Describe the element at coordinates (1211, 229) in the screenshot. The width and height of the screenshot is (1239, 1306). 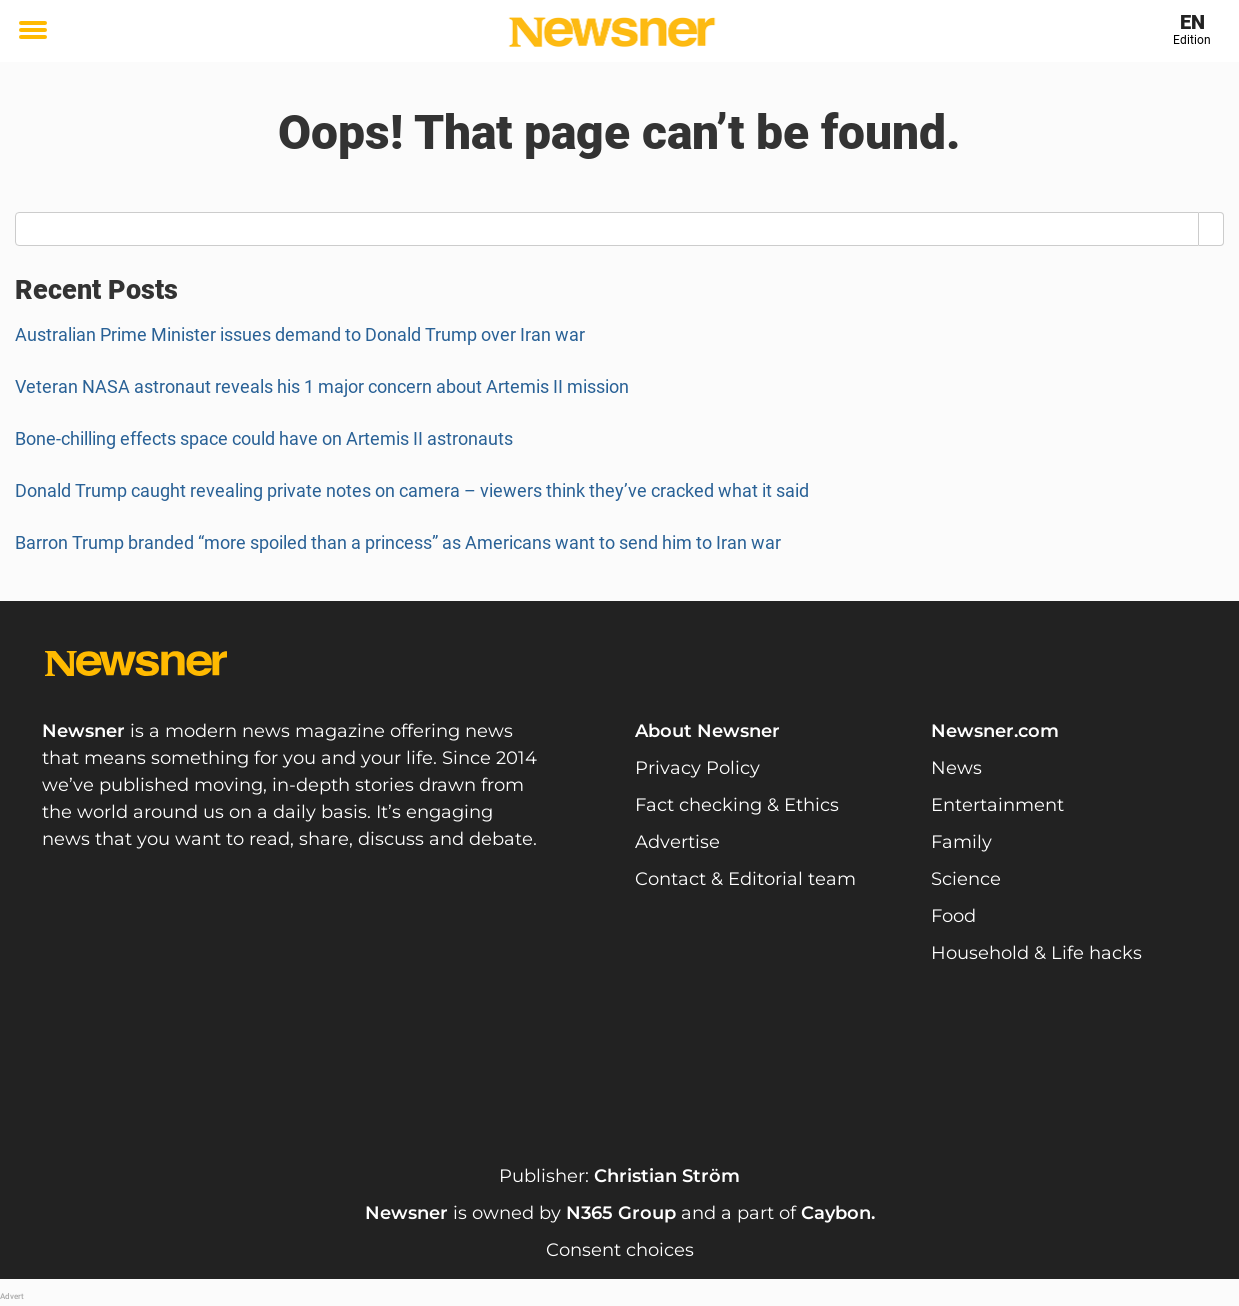
I see `[Search]` at that location.